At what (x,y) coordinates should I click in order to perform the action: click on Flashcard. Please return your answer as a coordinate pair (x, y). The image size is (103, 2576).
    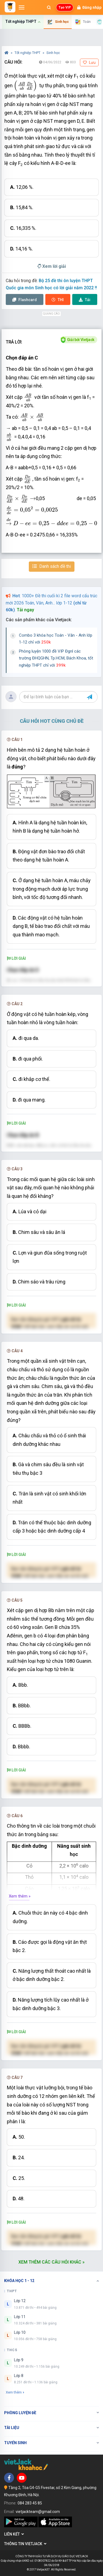
    Looking at the image, I should click on (24, 300).